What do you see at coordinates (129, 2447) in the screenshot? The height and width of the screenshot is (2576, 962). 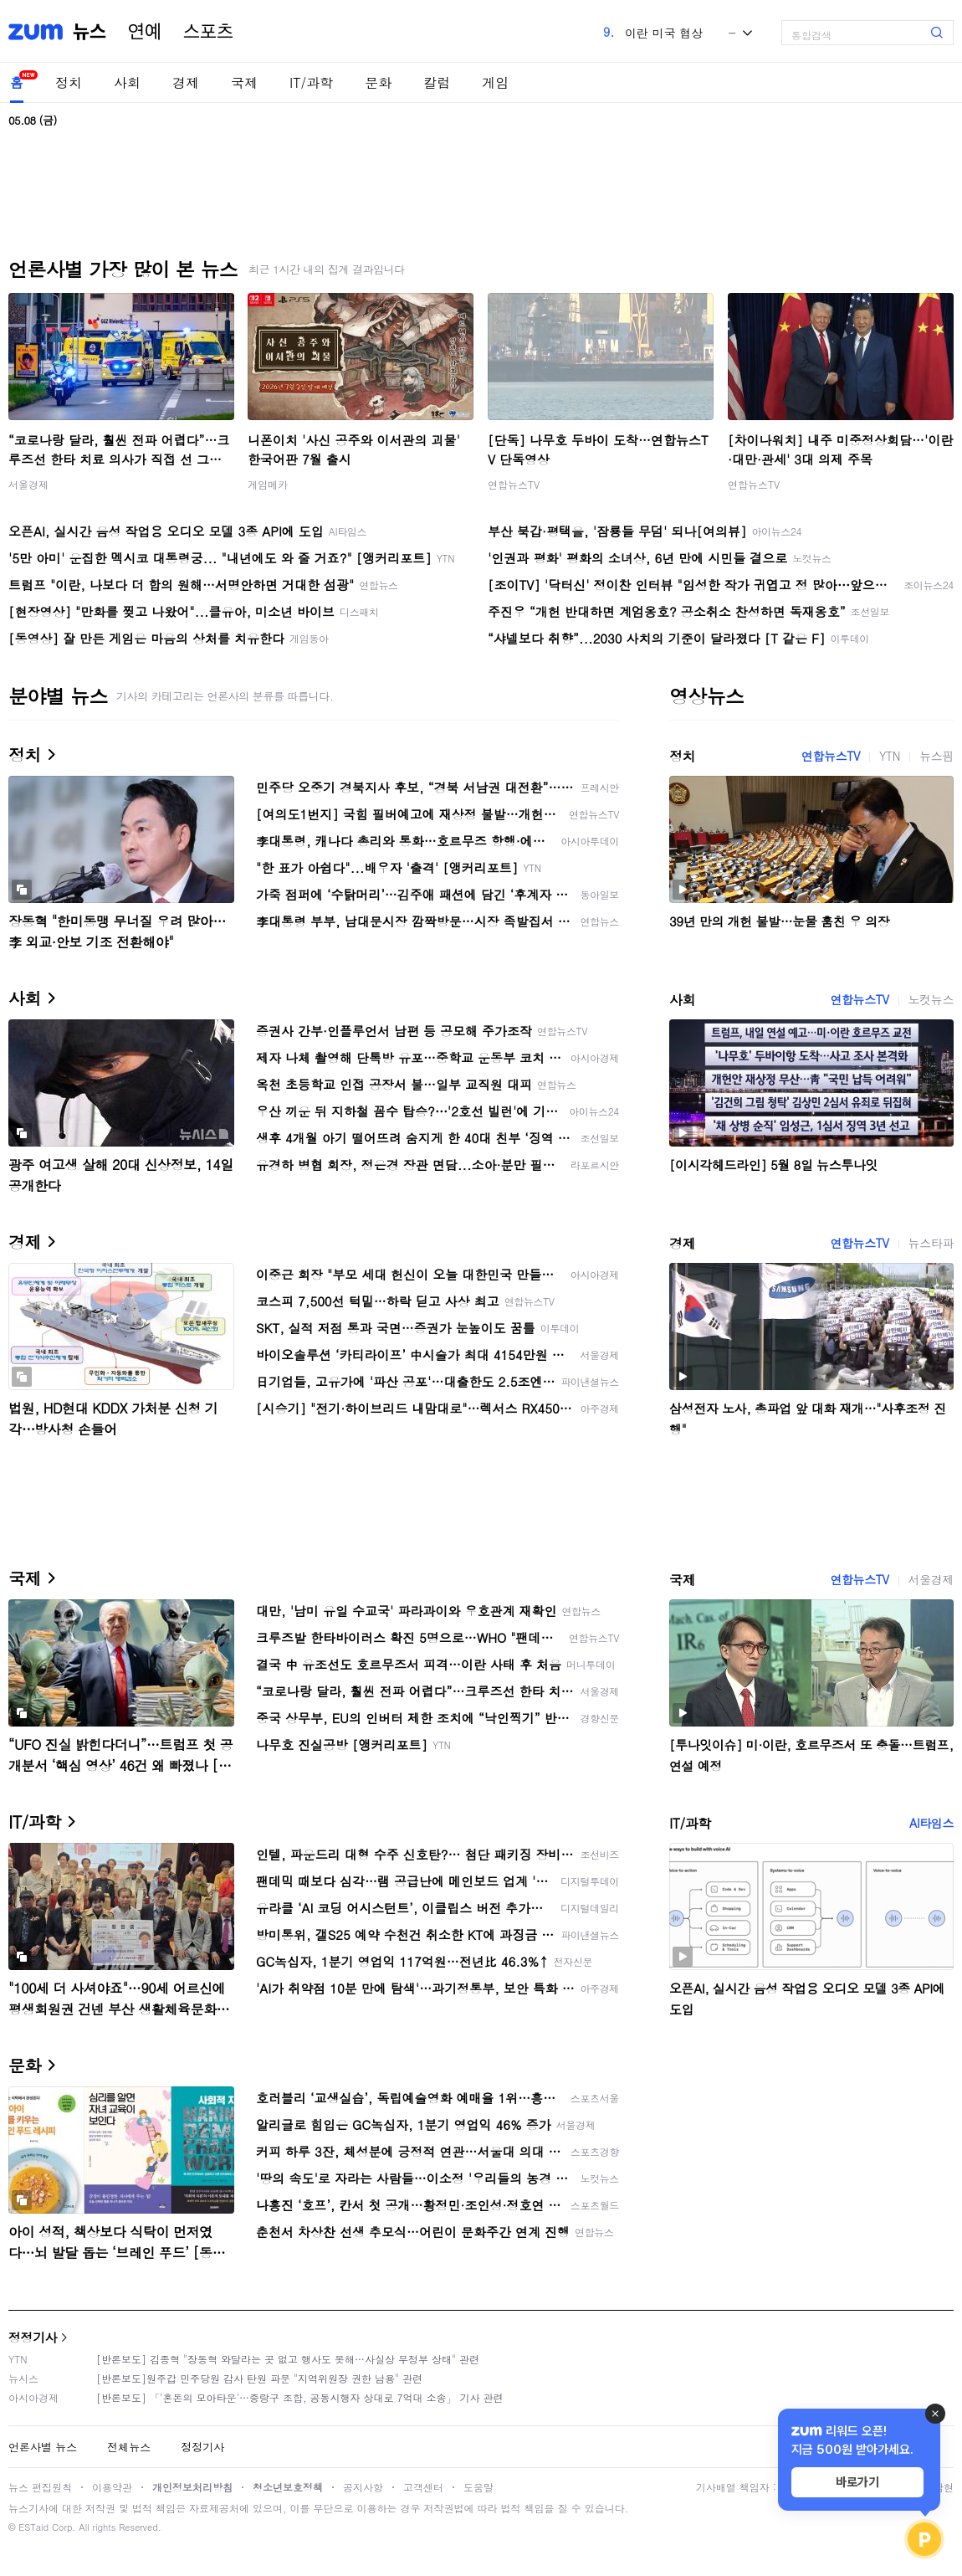 I see `전체뉴스` at bounding box center [129, 2447].